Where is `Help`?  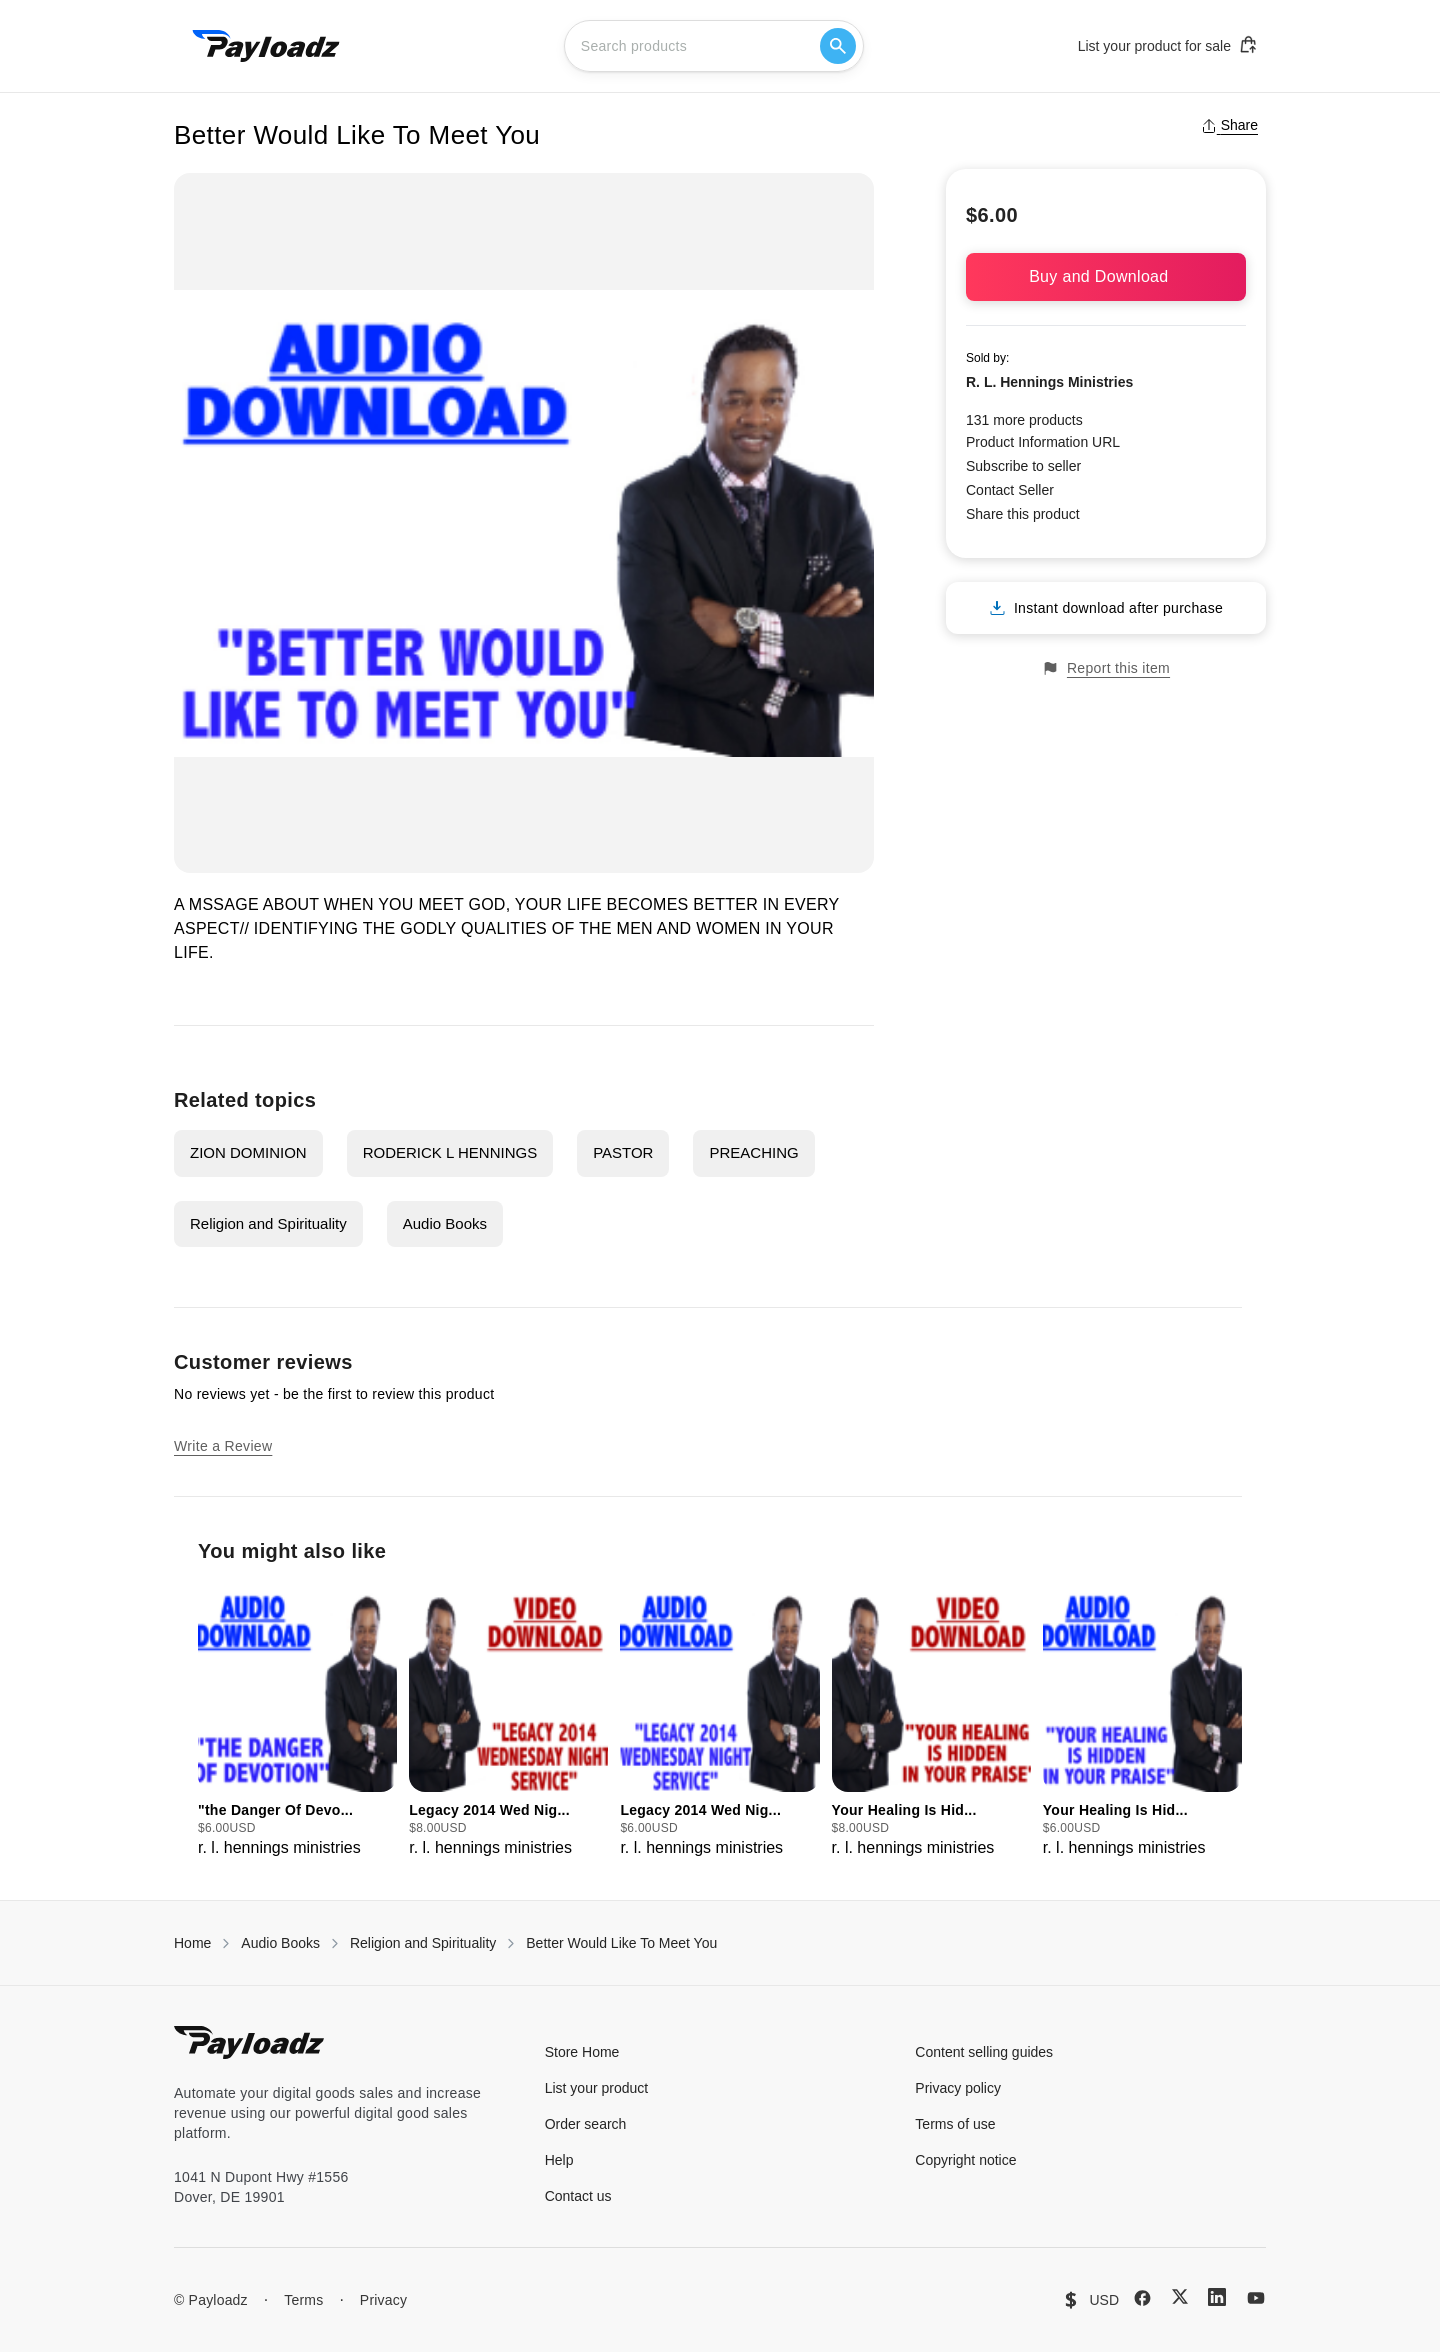
Help is located at coordinates (559, 2160).